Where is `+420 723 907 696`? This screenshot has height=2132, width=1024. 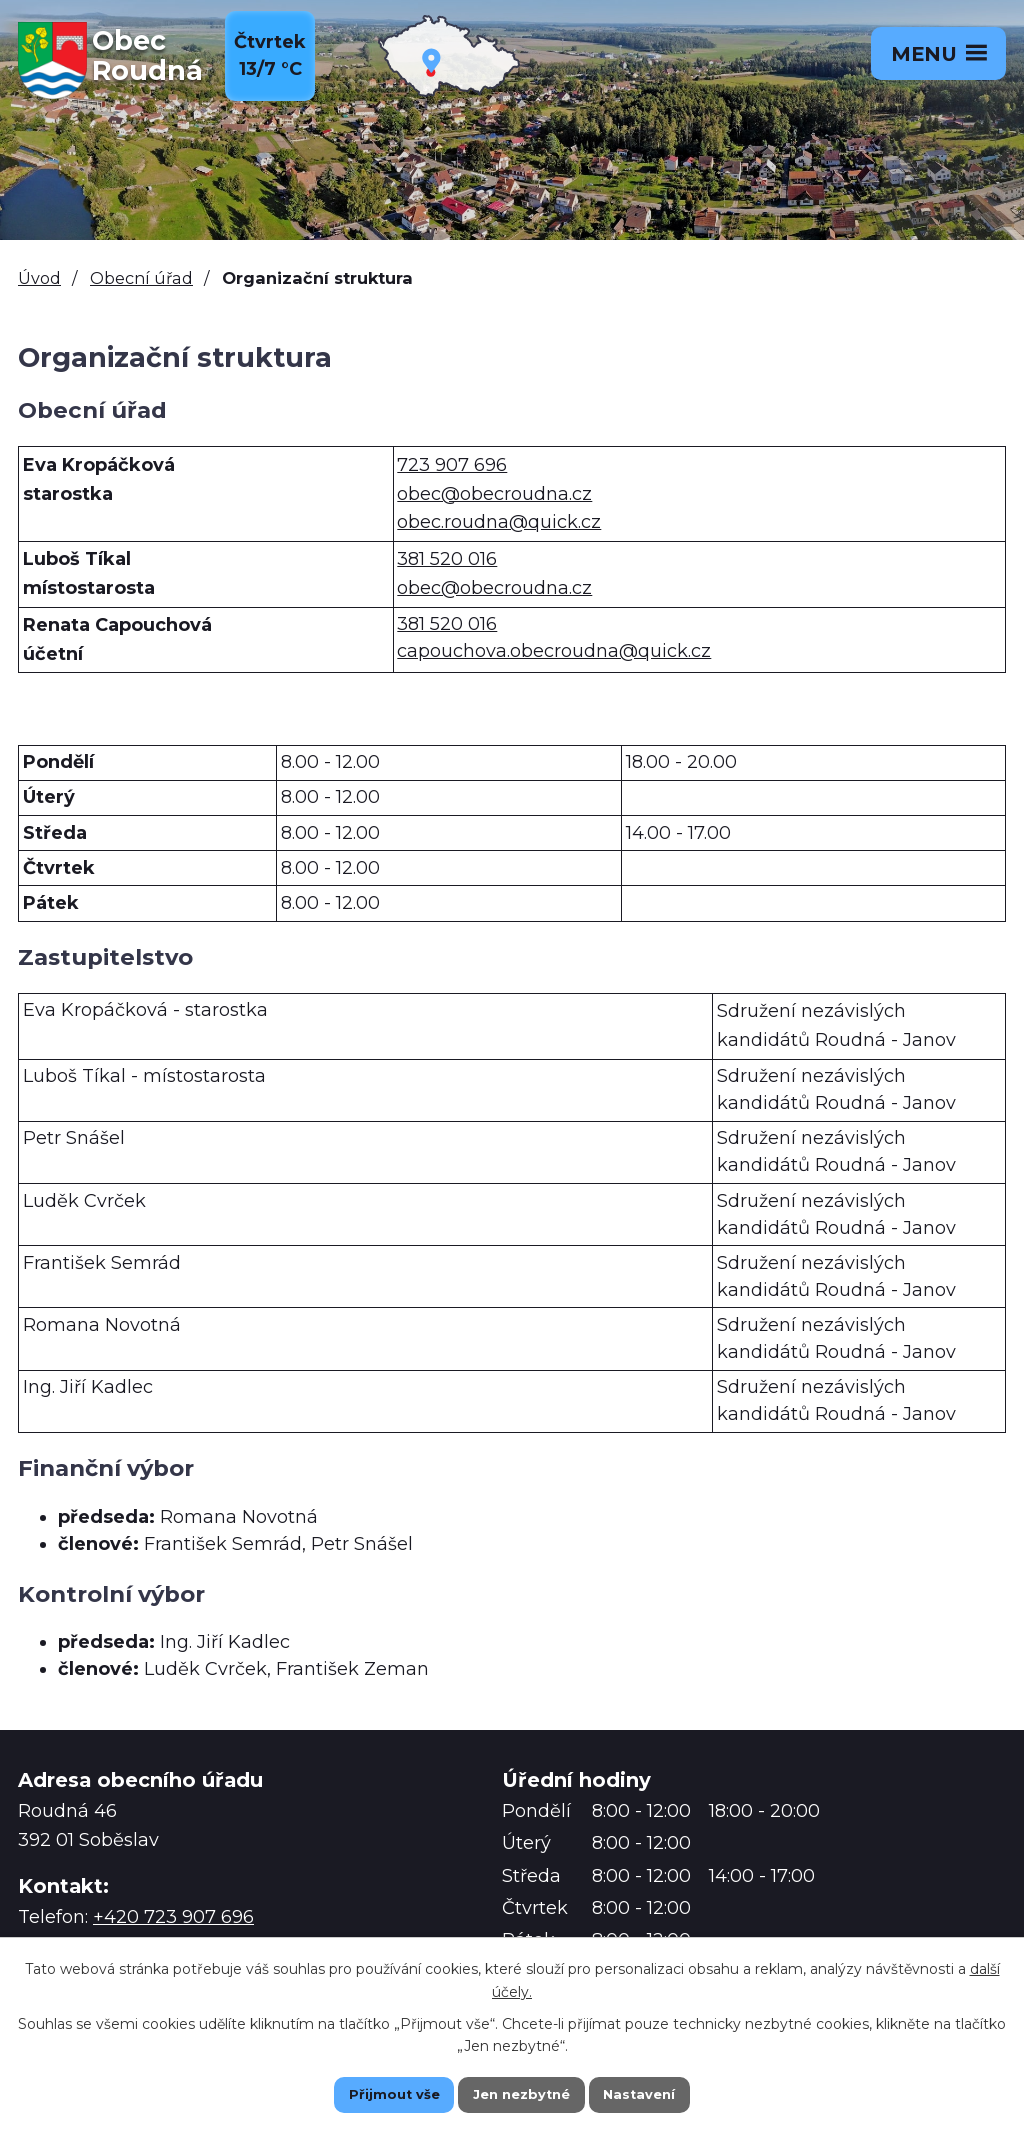
+420 723 907 696 is located at coordinates (173, 1917).